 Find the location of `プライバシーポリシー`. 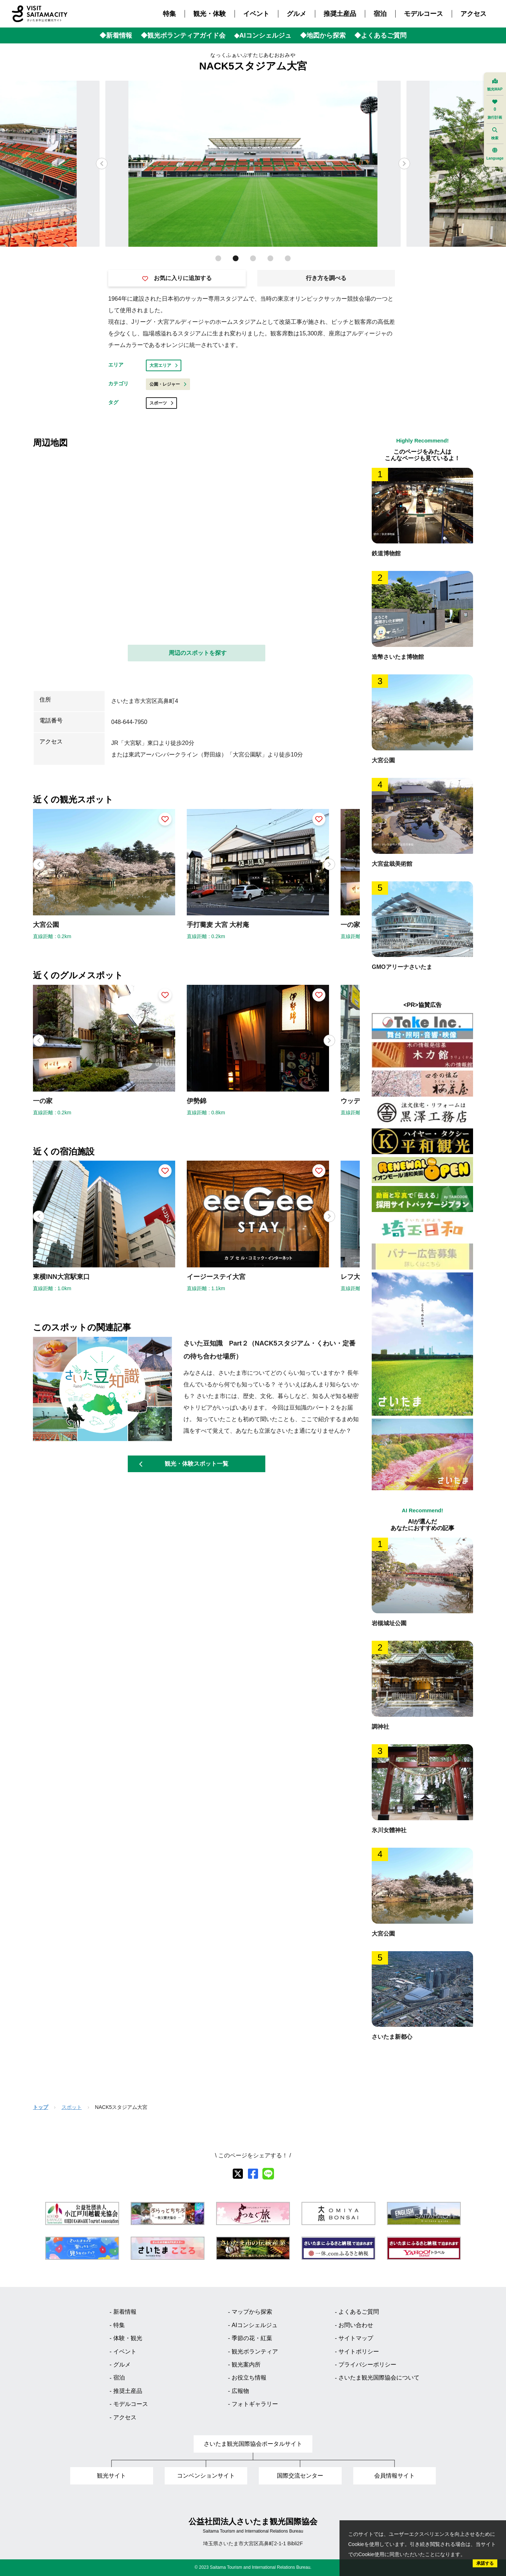

プライバシーポリシー is located at coordinates (367, 2364).